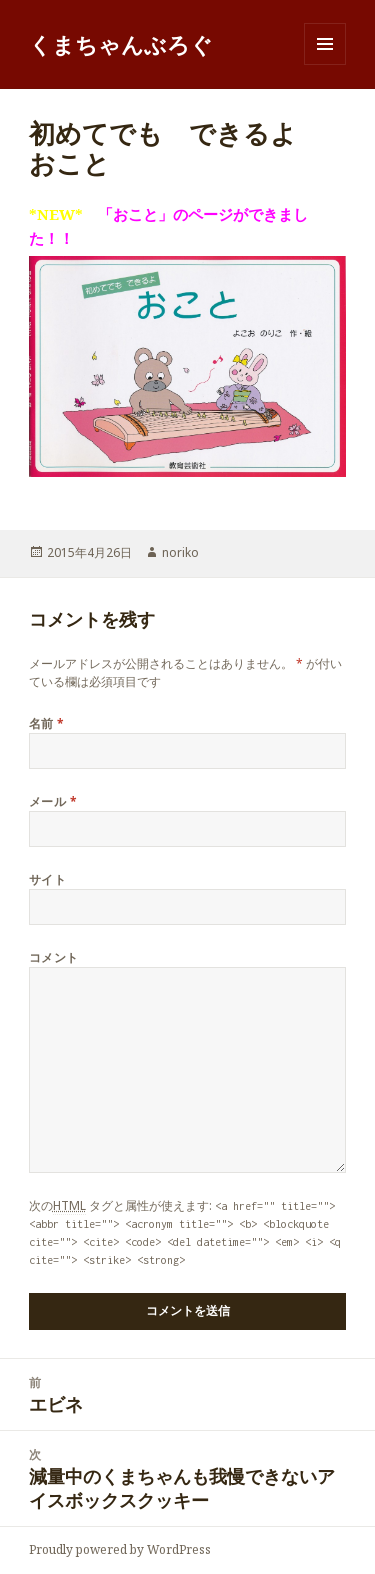  Describe the element at coordinates (54, 957) in the screenshot. I see `コメント` at that location.